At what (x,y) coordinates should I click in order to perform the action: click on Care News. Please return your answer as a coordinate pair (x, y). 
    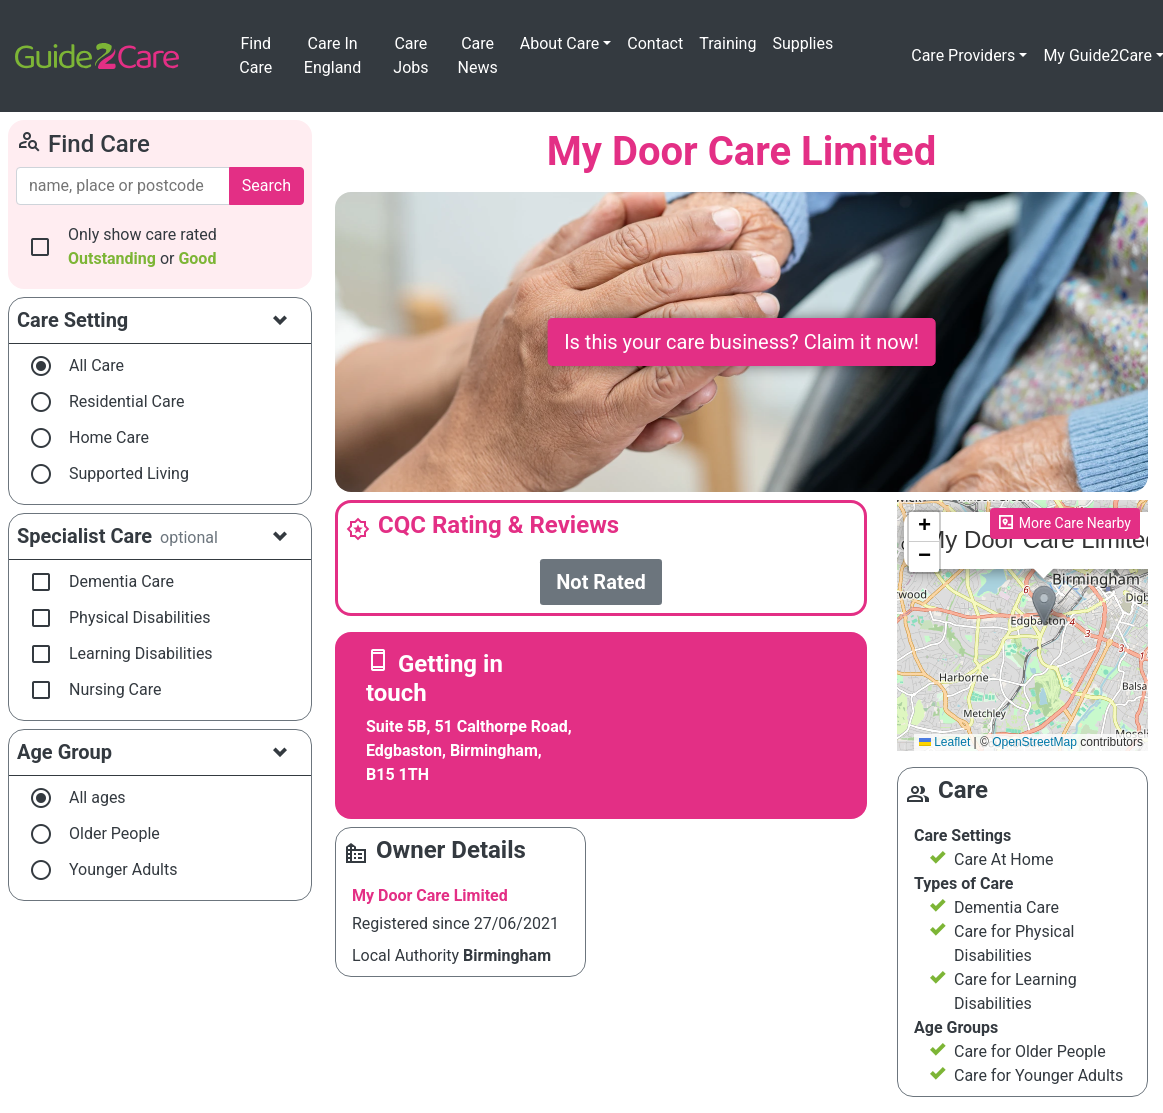
    Looking at the image, I should click on (477, 55).